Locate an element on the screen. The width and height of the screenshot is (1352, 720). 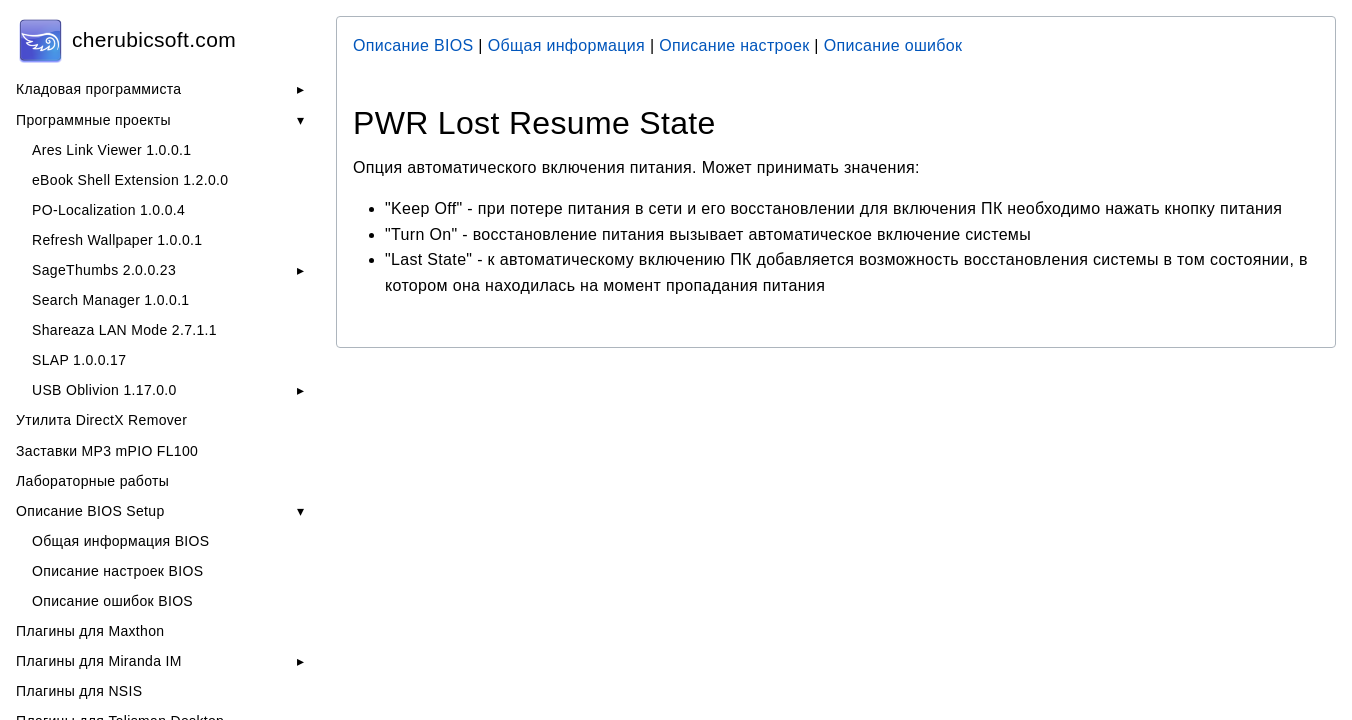
Плагины для Miranda IM is located at coordinates (99, 661).